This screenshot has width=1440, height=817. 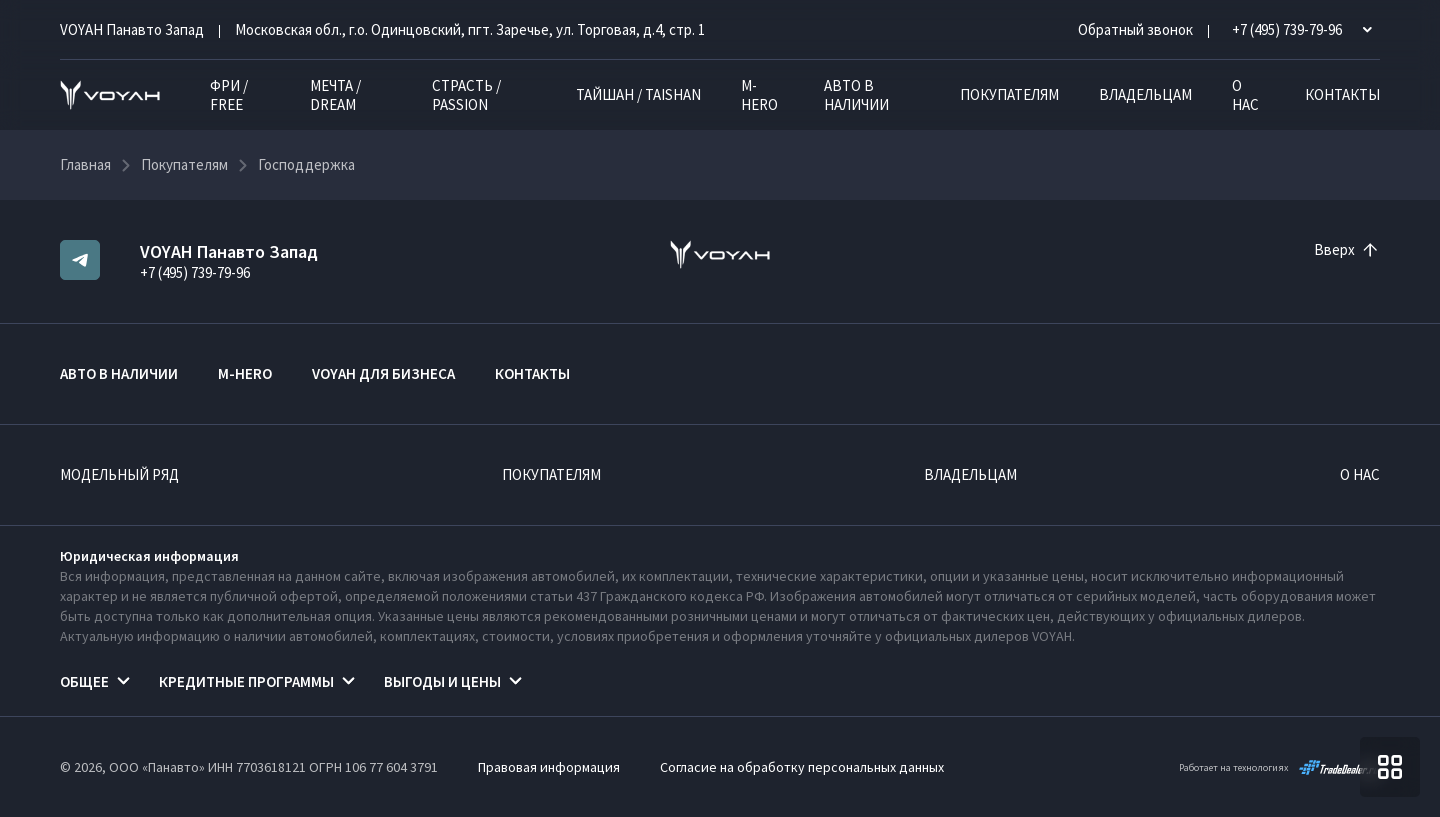 I want to click on ФРИ / FREE, so click(x=229, y=95).